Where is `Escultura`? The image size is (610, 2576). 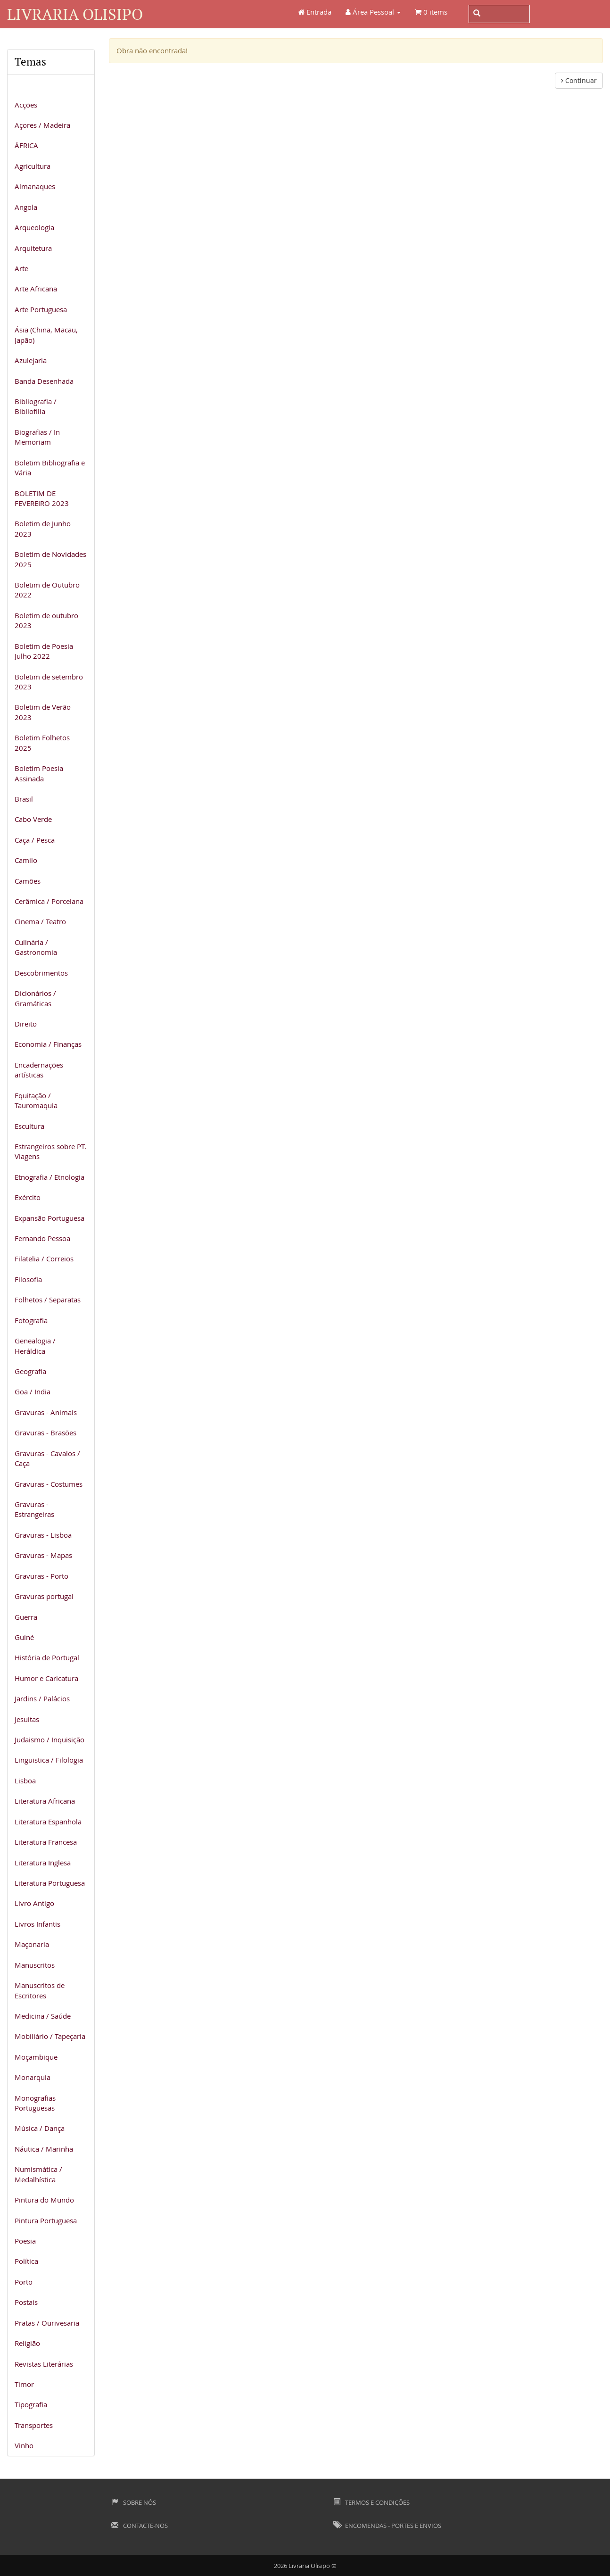
Escultura is located at coordinates (29, 1126).